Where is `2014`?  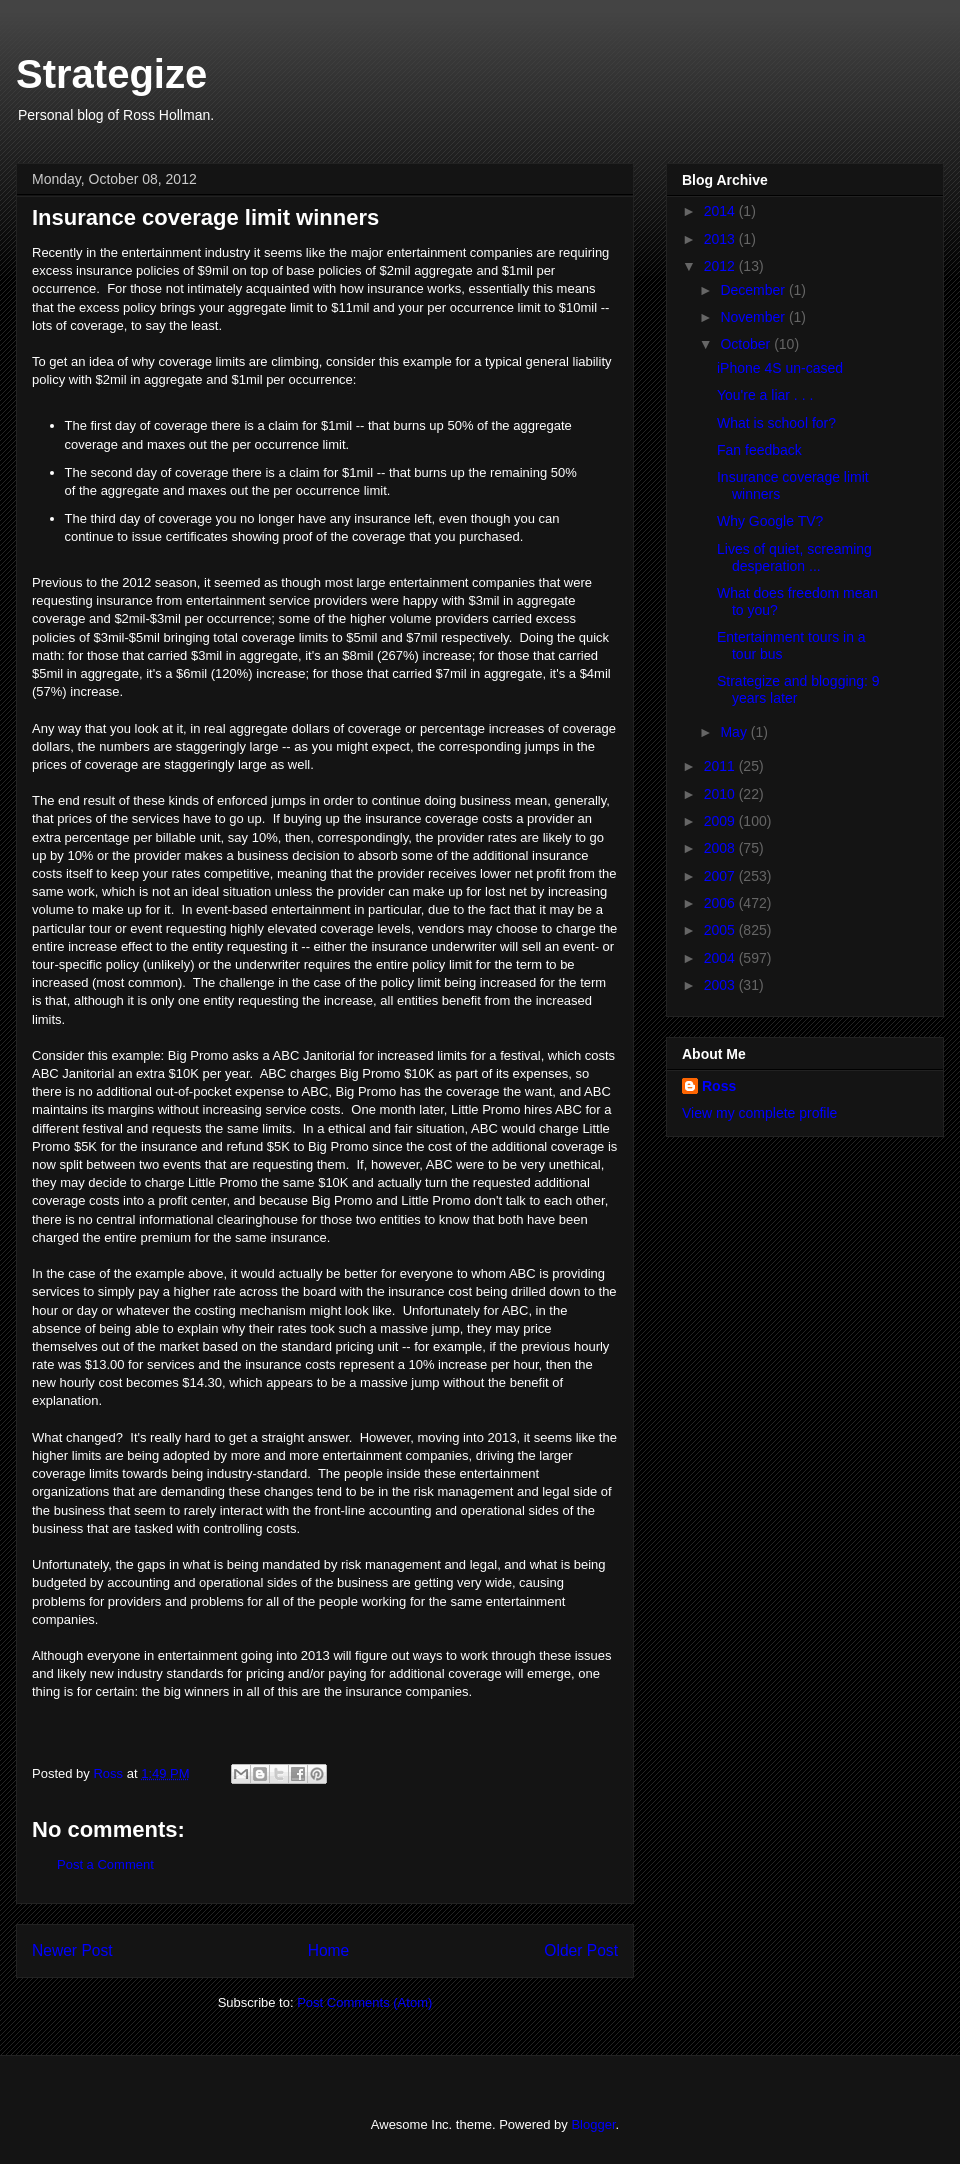 2014 is located at coordinates (721, 211).